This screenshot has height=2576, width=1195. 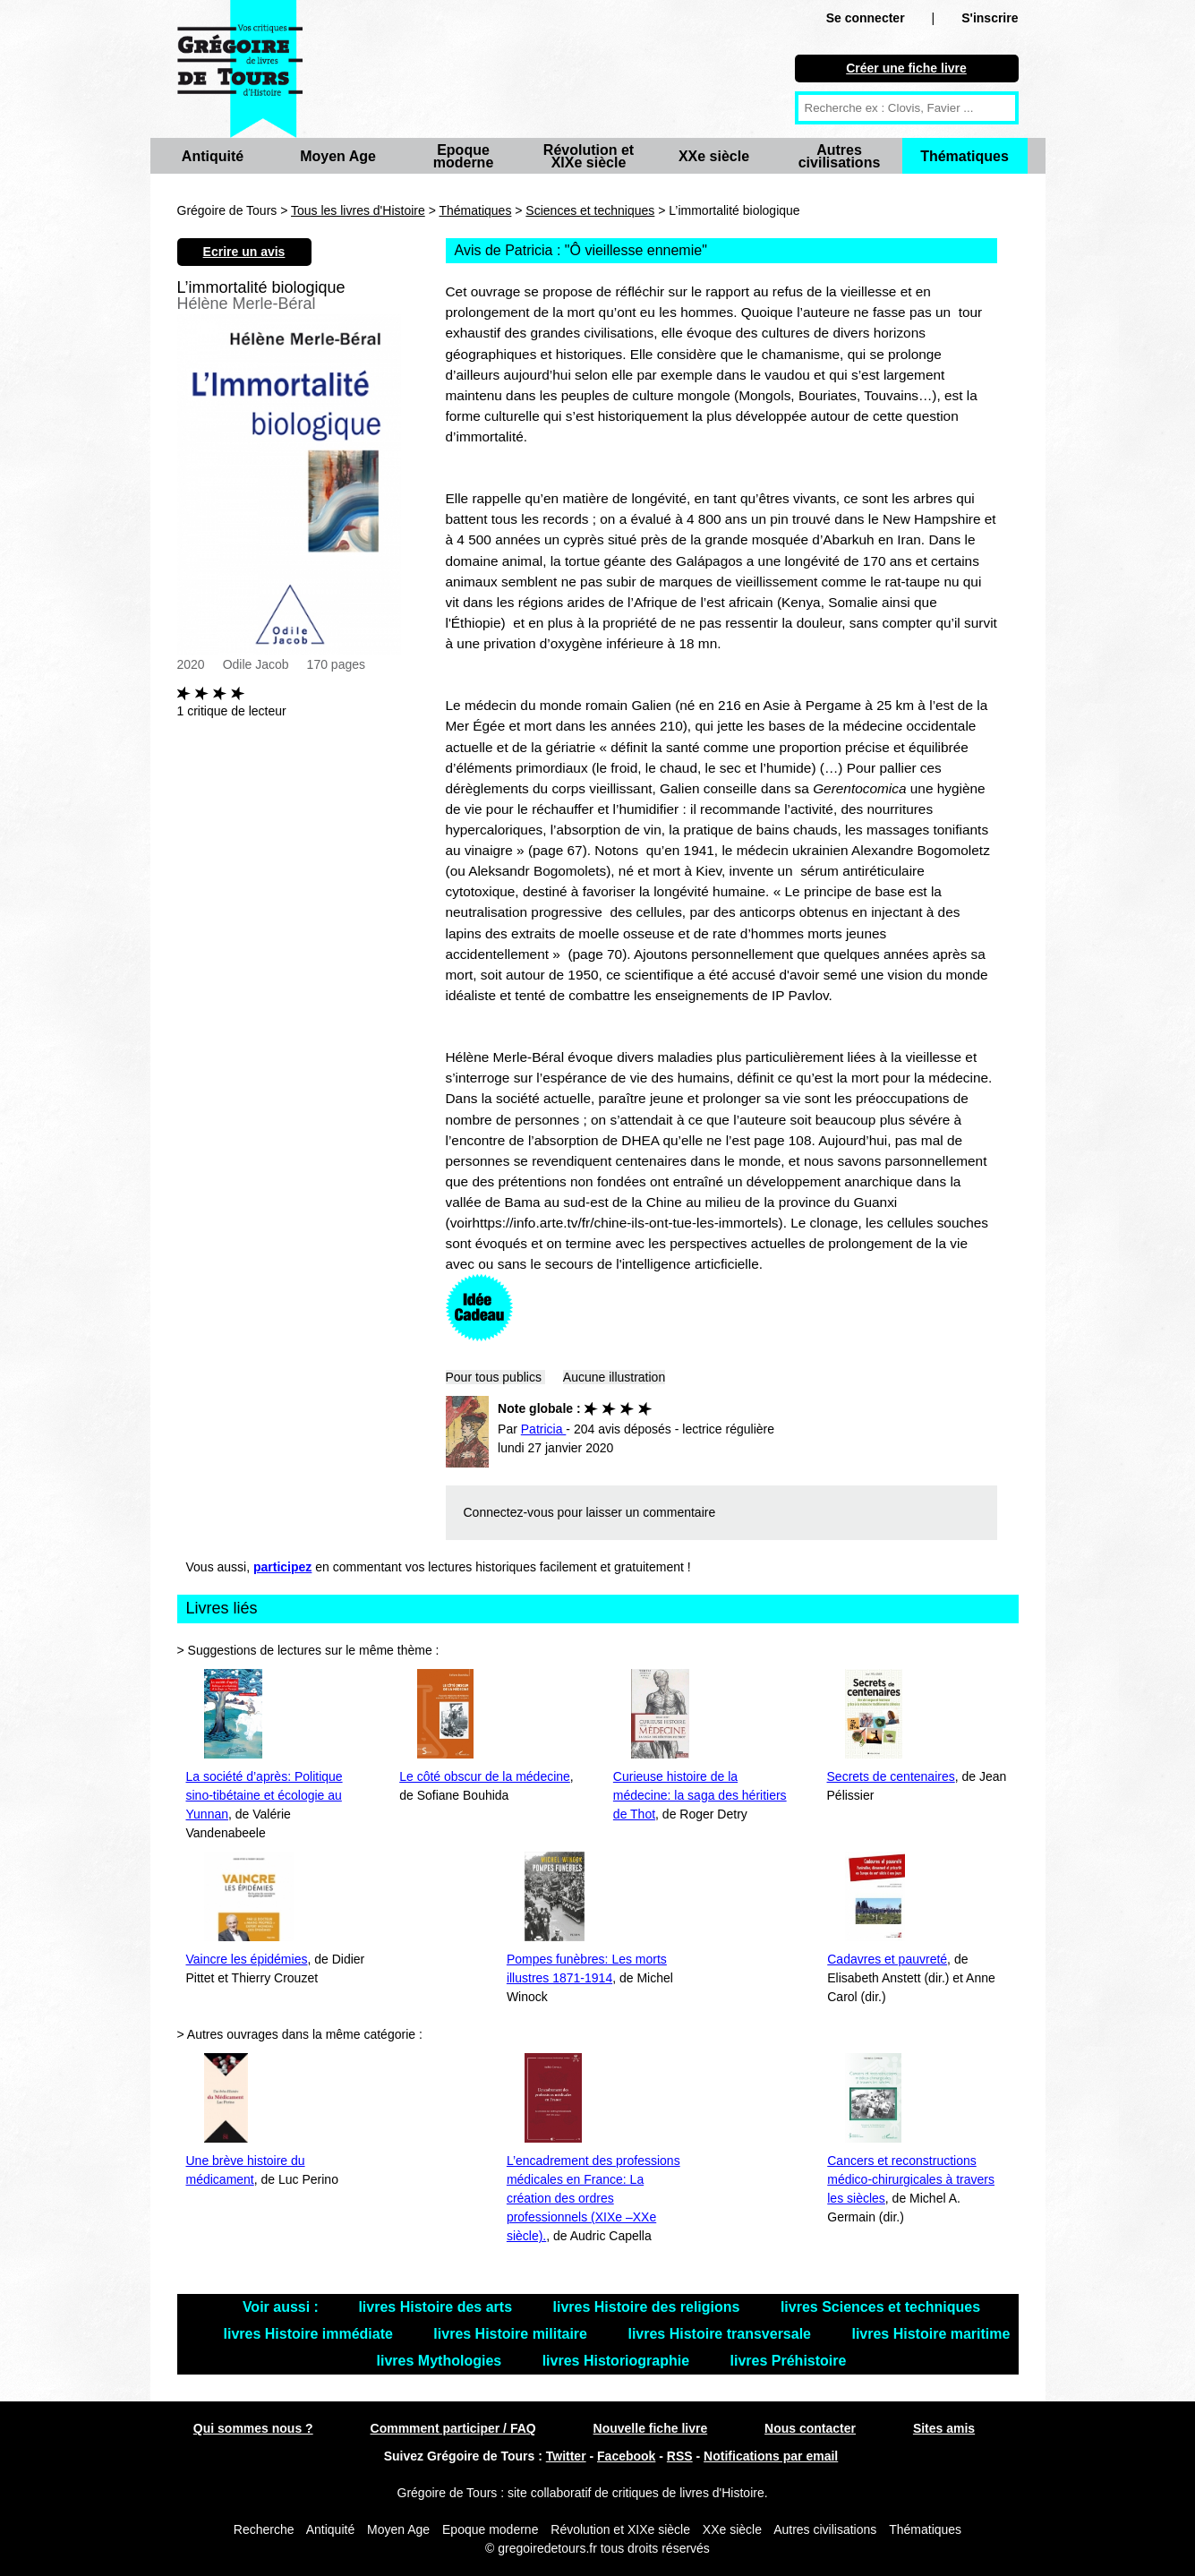 I want to click on Le côté obscur de la médecine, so click(x=484, y=1776).